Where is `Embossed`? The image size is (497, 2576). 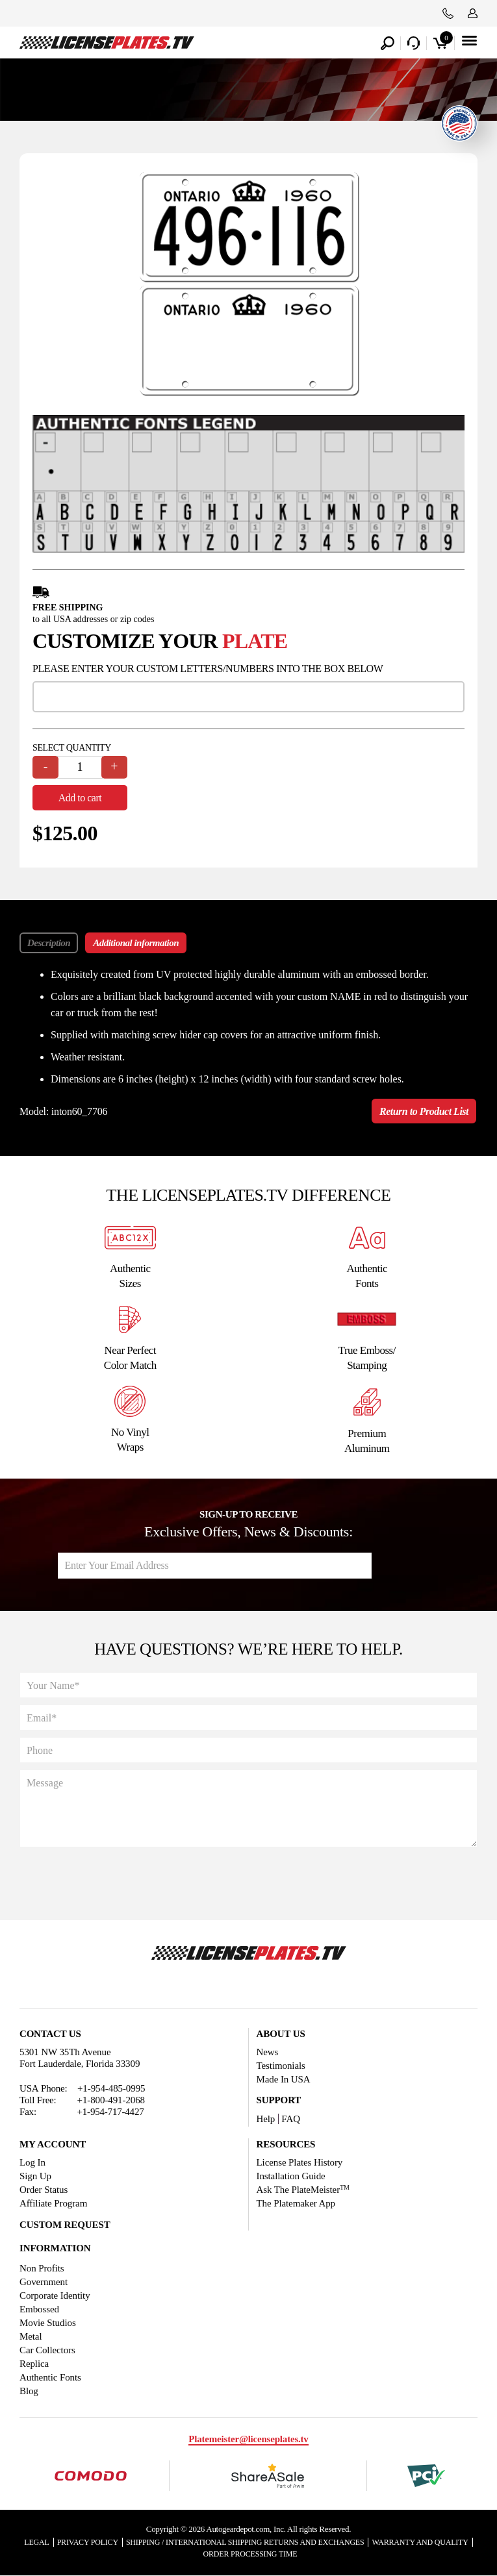 Embossed is located at coordinates (39, 2309).